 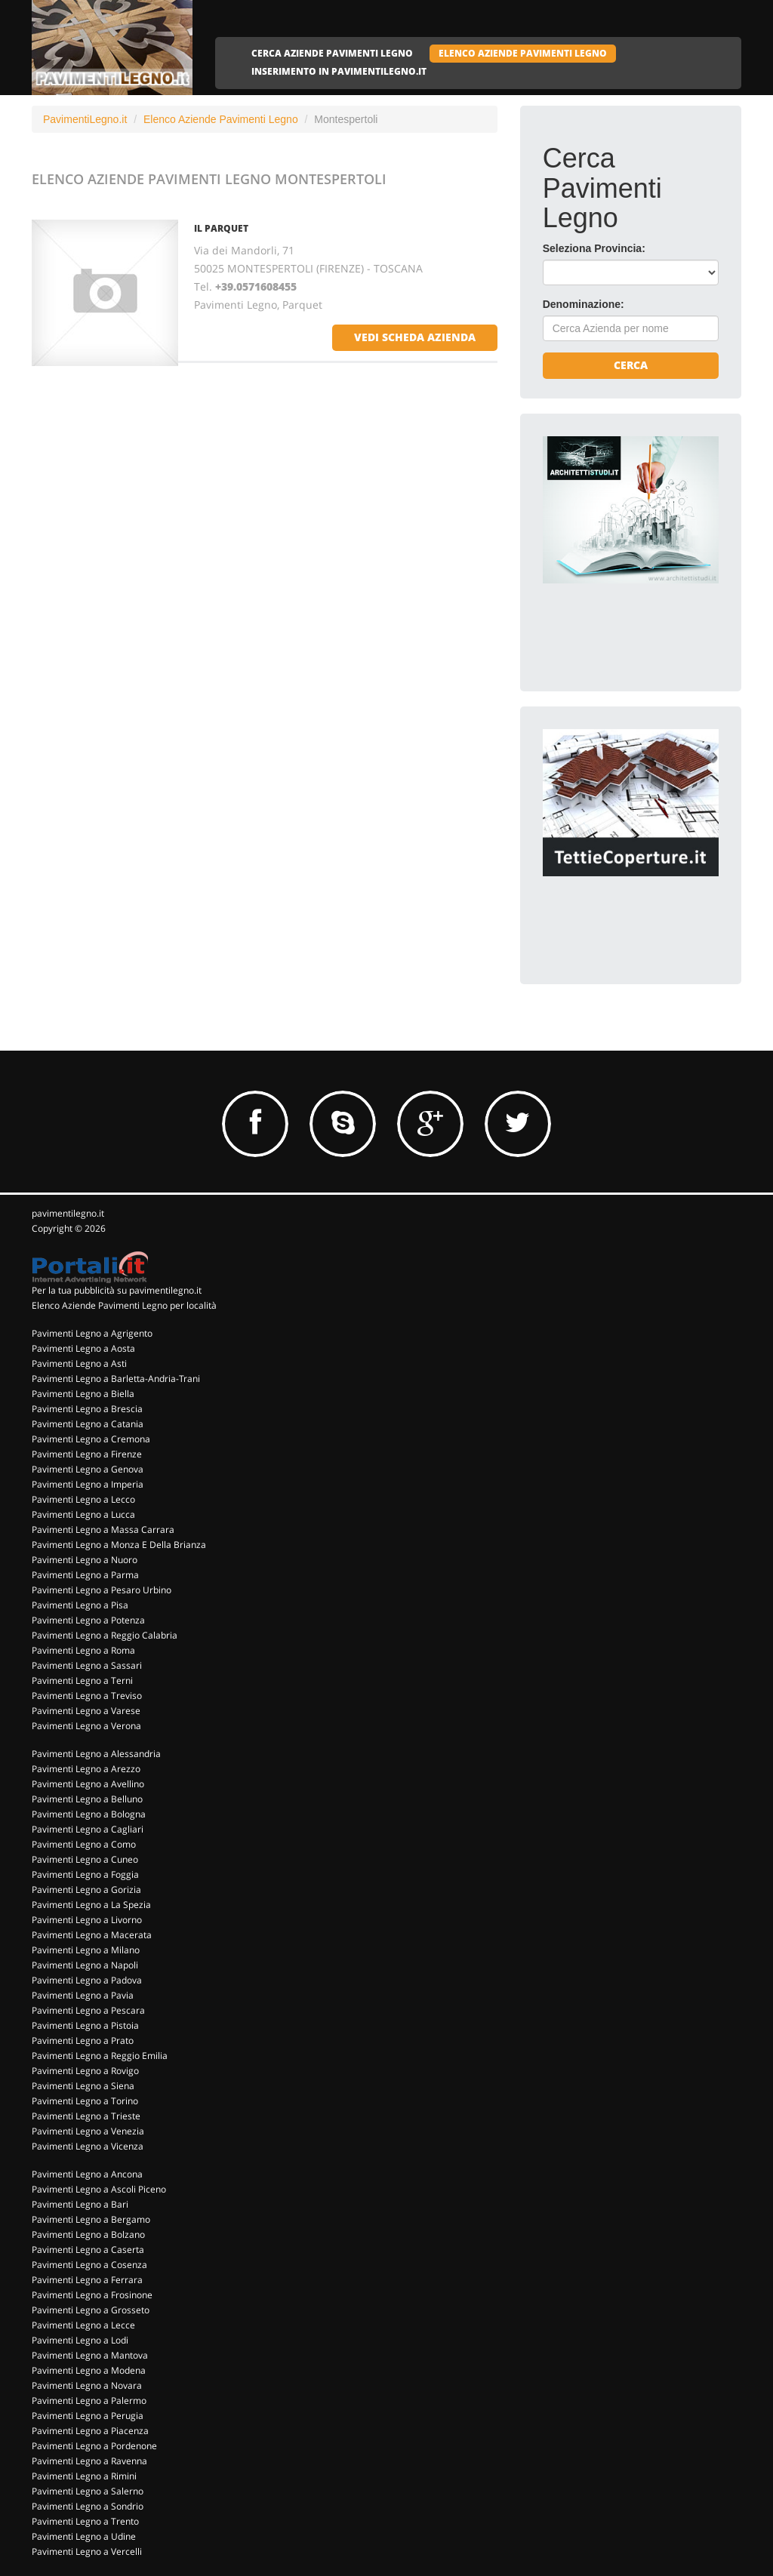 I want to click on Pavimenti Legno a Lodi, so click(x=80, y=2340).